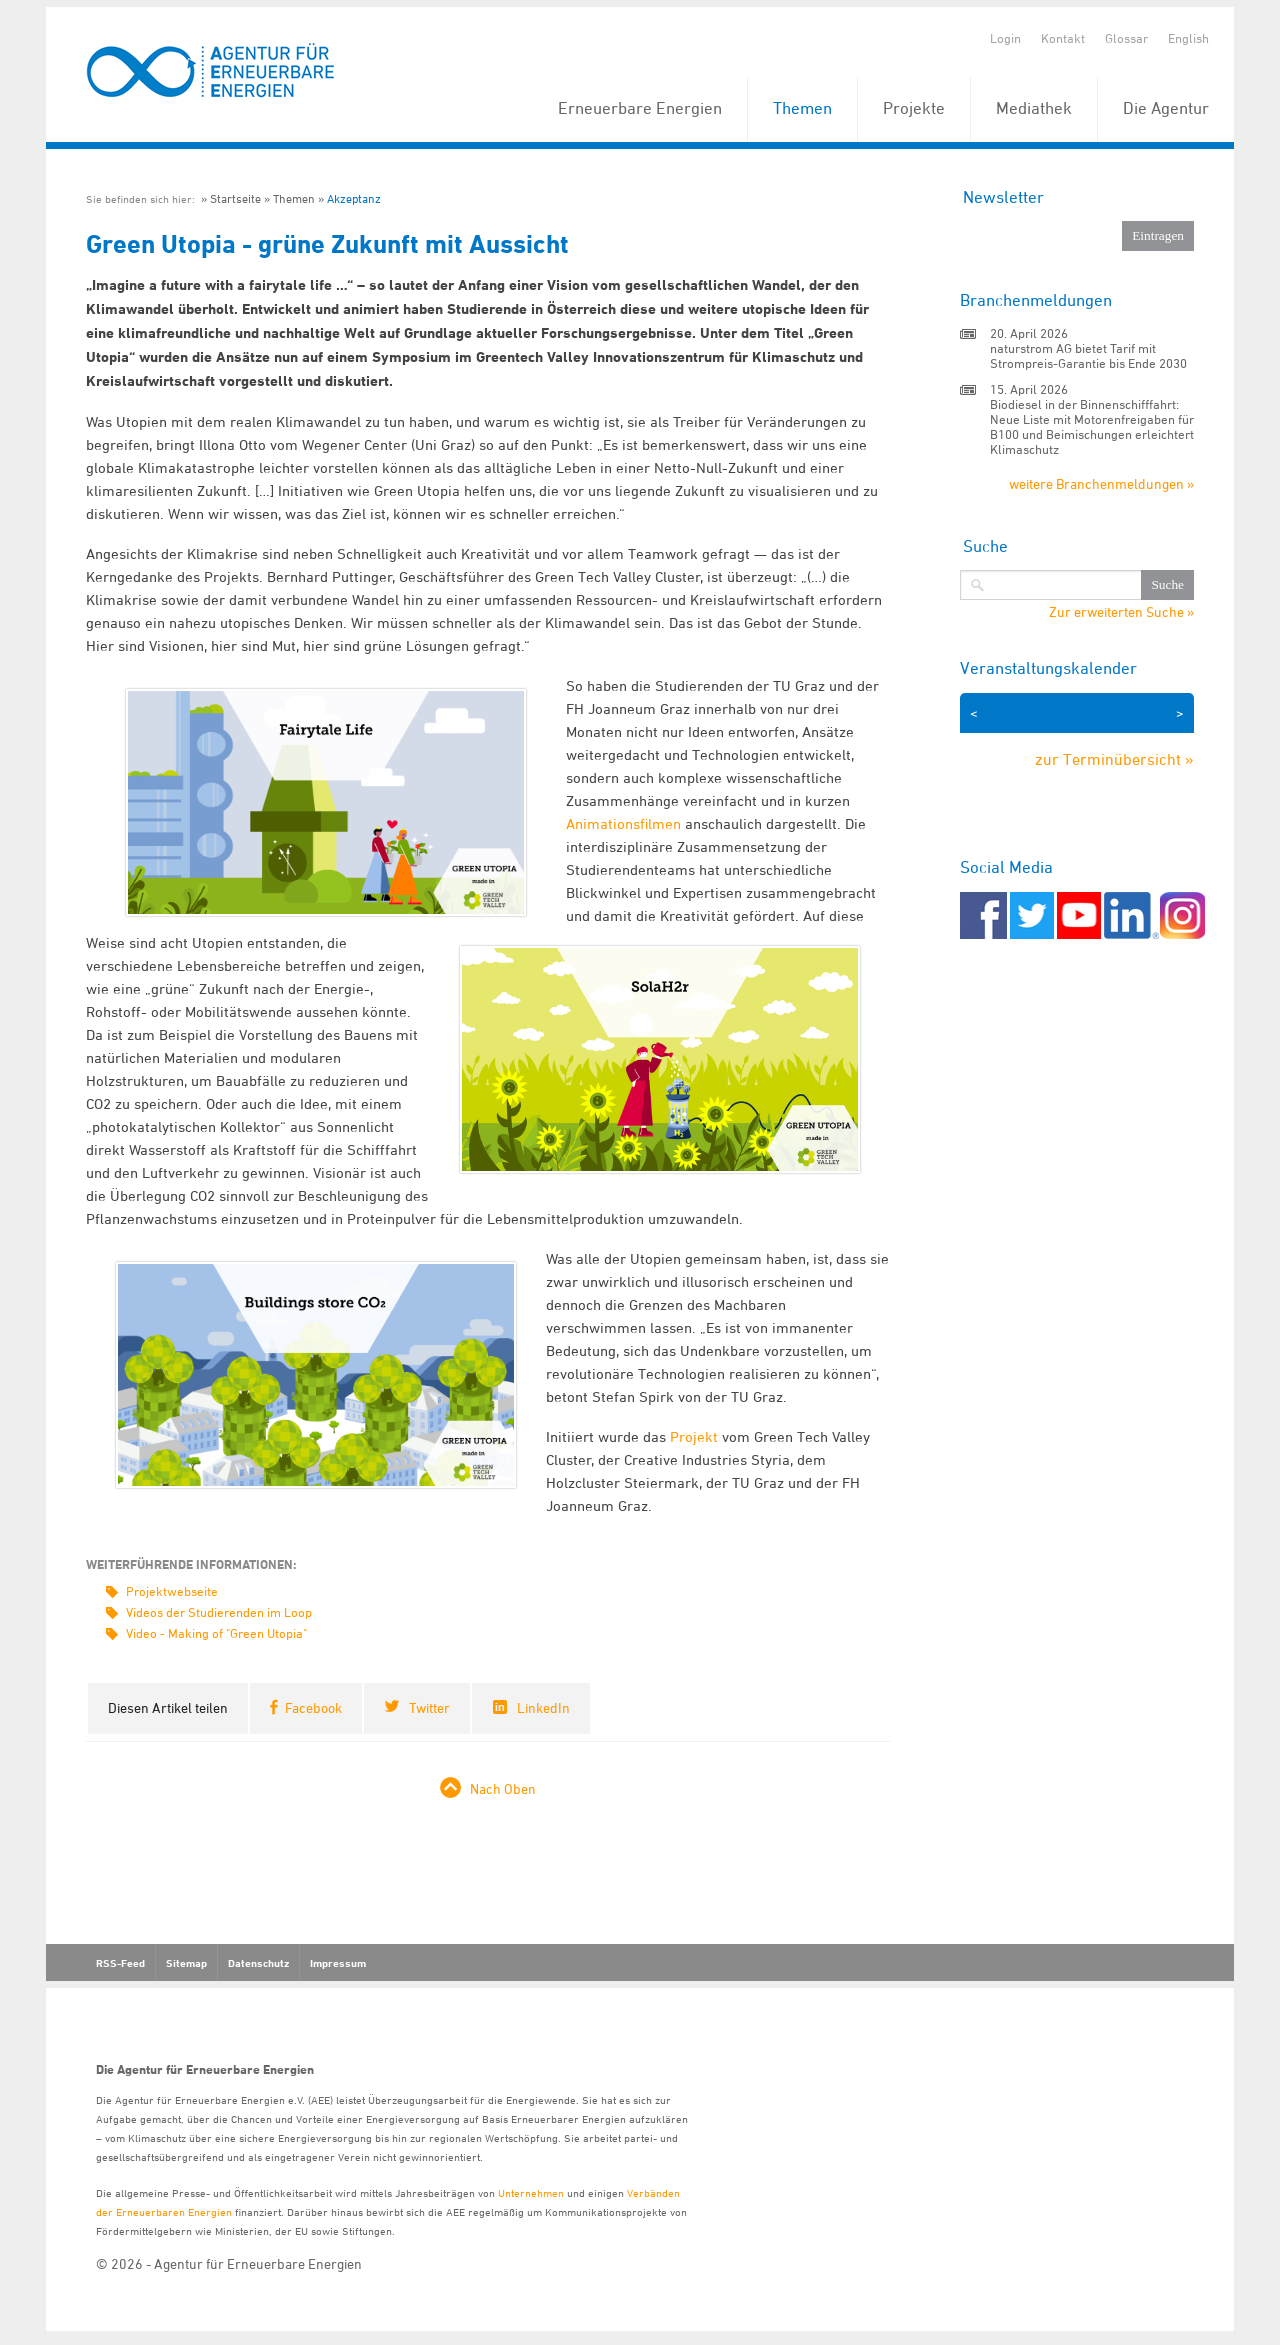 The width and height of the screenshot is (1280, 2345). What do you see at coordinates (1063, 38) in the screenshot?
I see `Kontakt` at bounding box center [1063, 38].